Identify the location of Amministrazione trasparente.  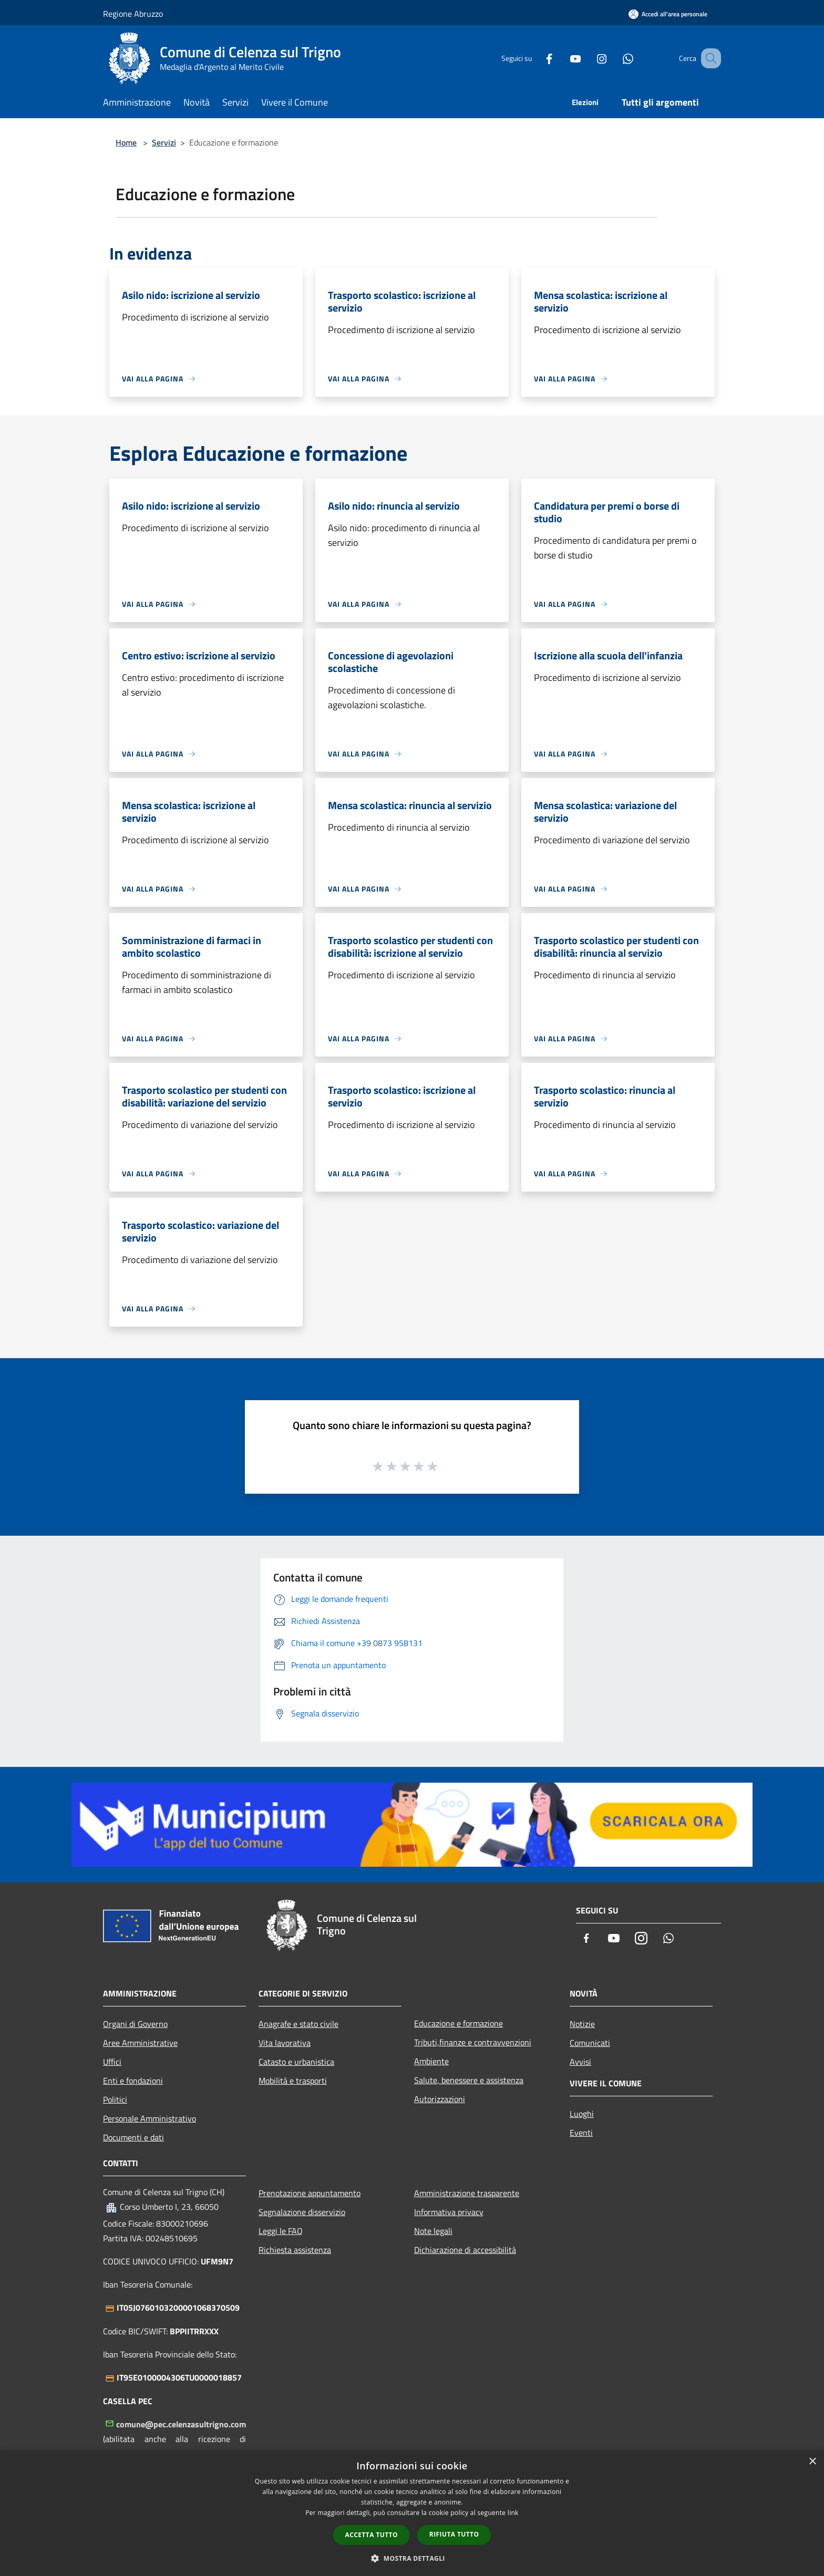
(466, 2193).